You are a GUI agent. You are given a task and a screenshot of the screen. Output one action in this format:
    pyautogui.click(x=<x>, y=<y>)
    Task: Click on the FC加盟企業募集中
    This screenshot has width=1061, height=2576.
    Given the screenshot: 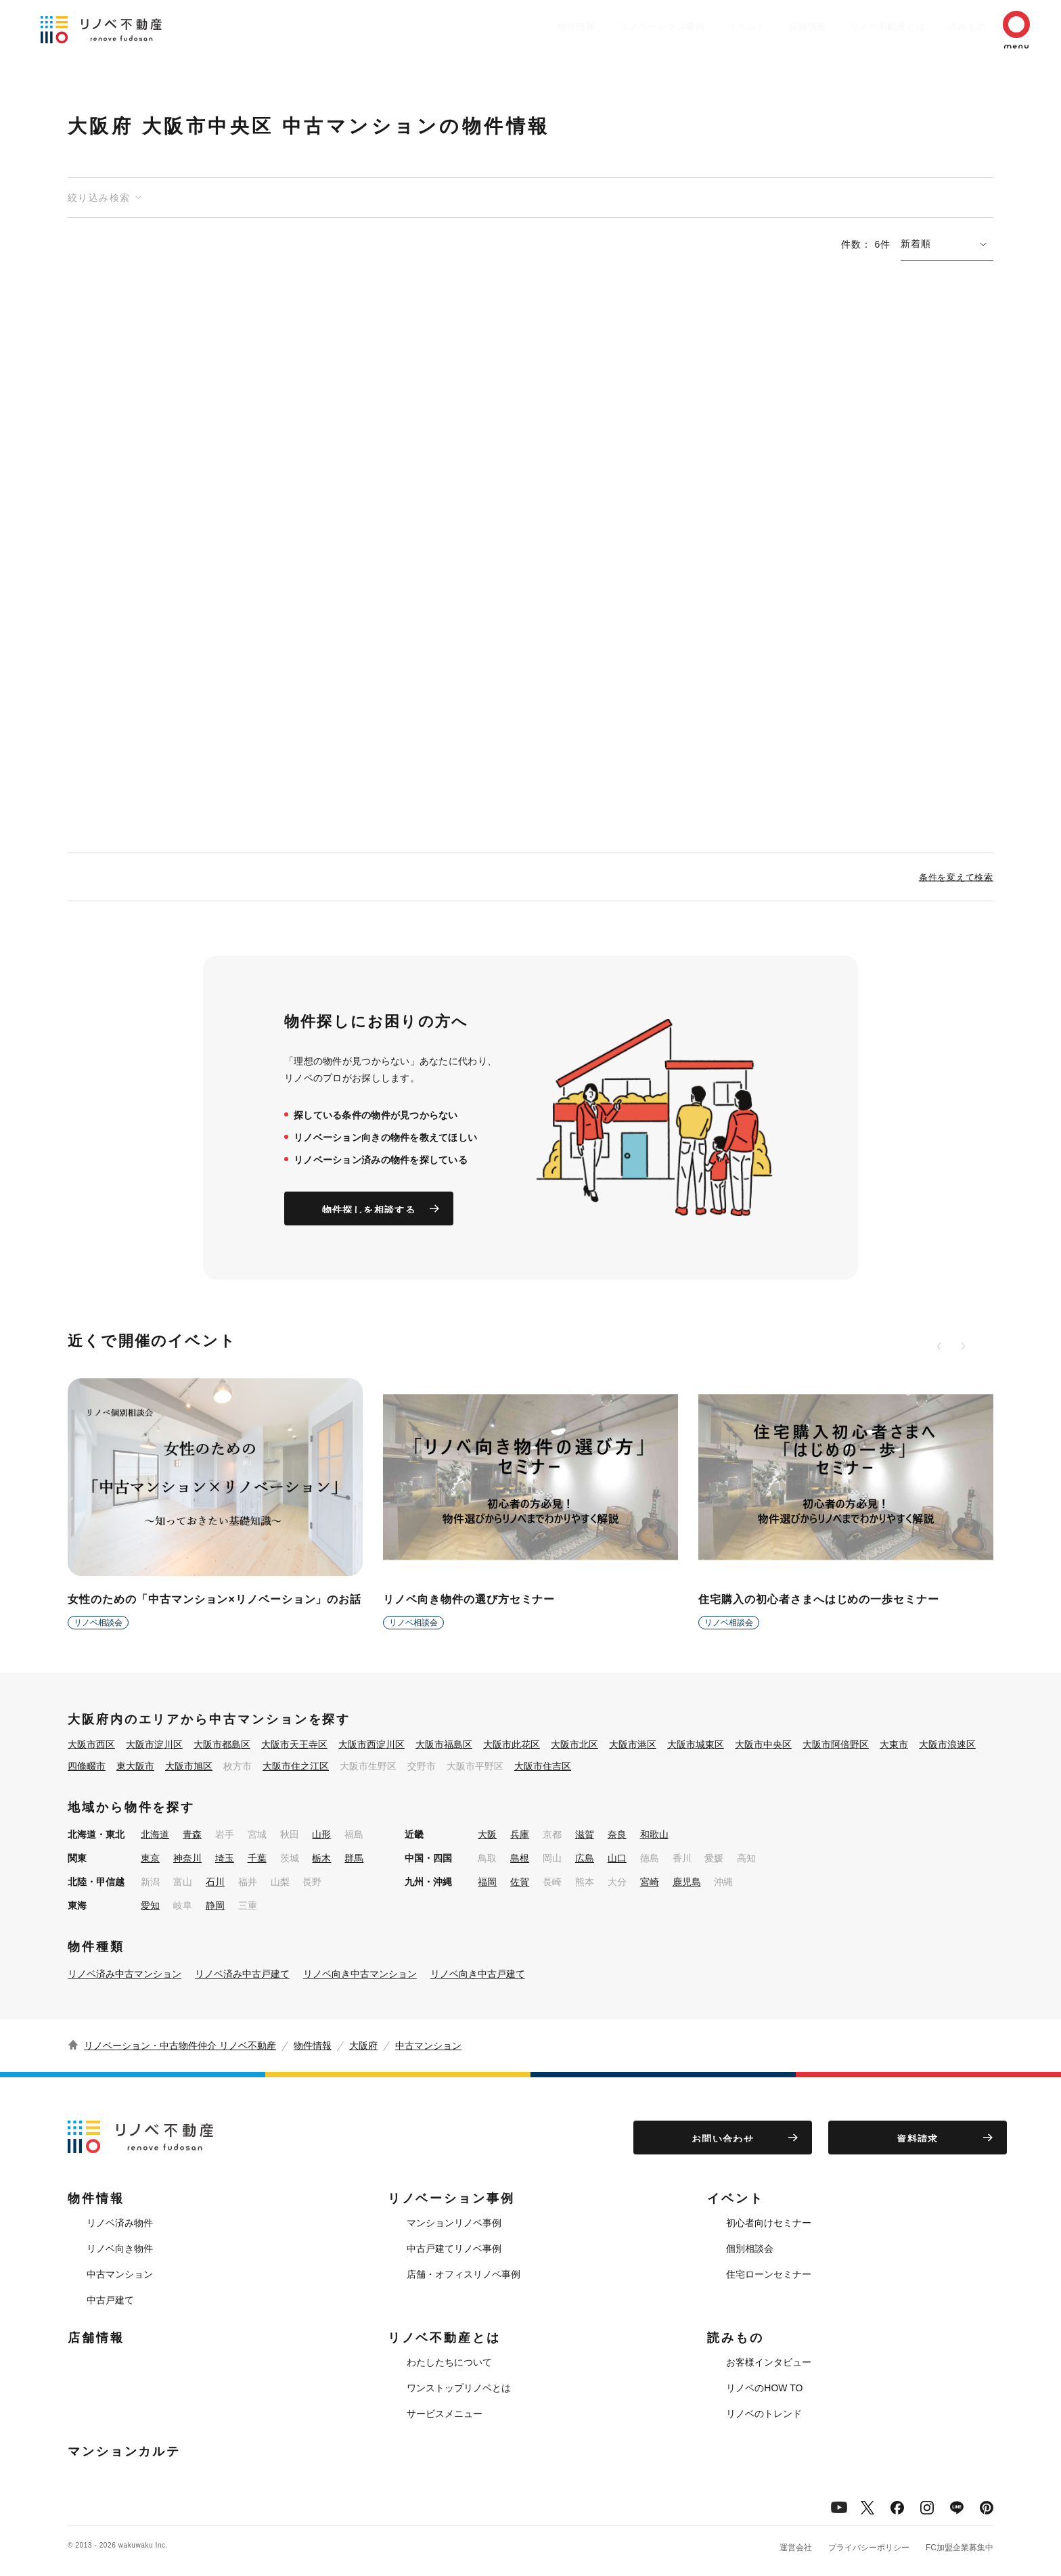 What is the action you would take?
    pyautogui.click(x=959, y=2547)
    